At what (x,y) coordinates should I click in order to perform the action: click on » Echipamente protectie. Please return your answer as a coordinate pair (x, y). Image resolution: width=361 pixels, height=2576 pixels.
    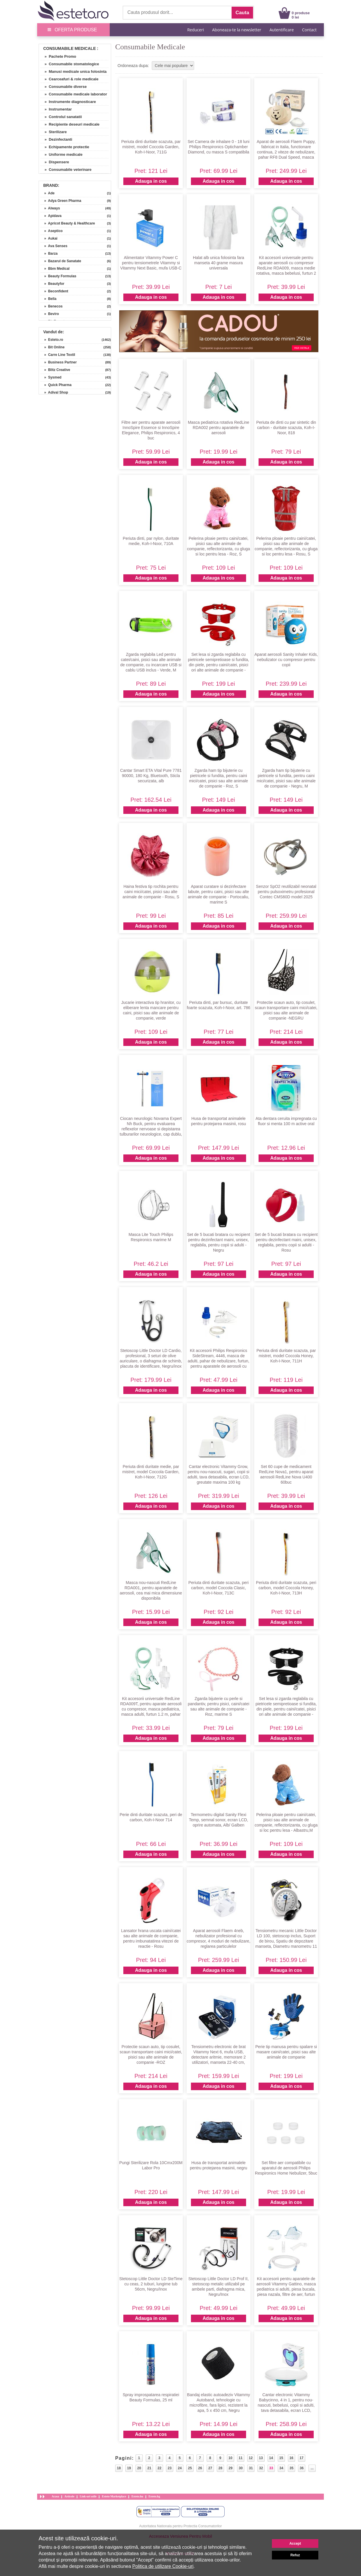
    Looking at the image, I should click on (64, 147).